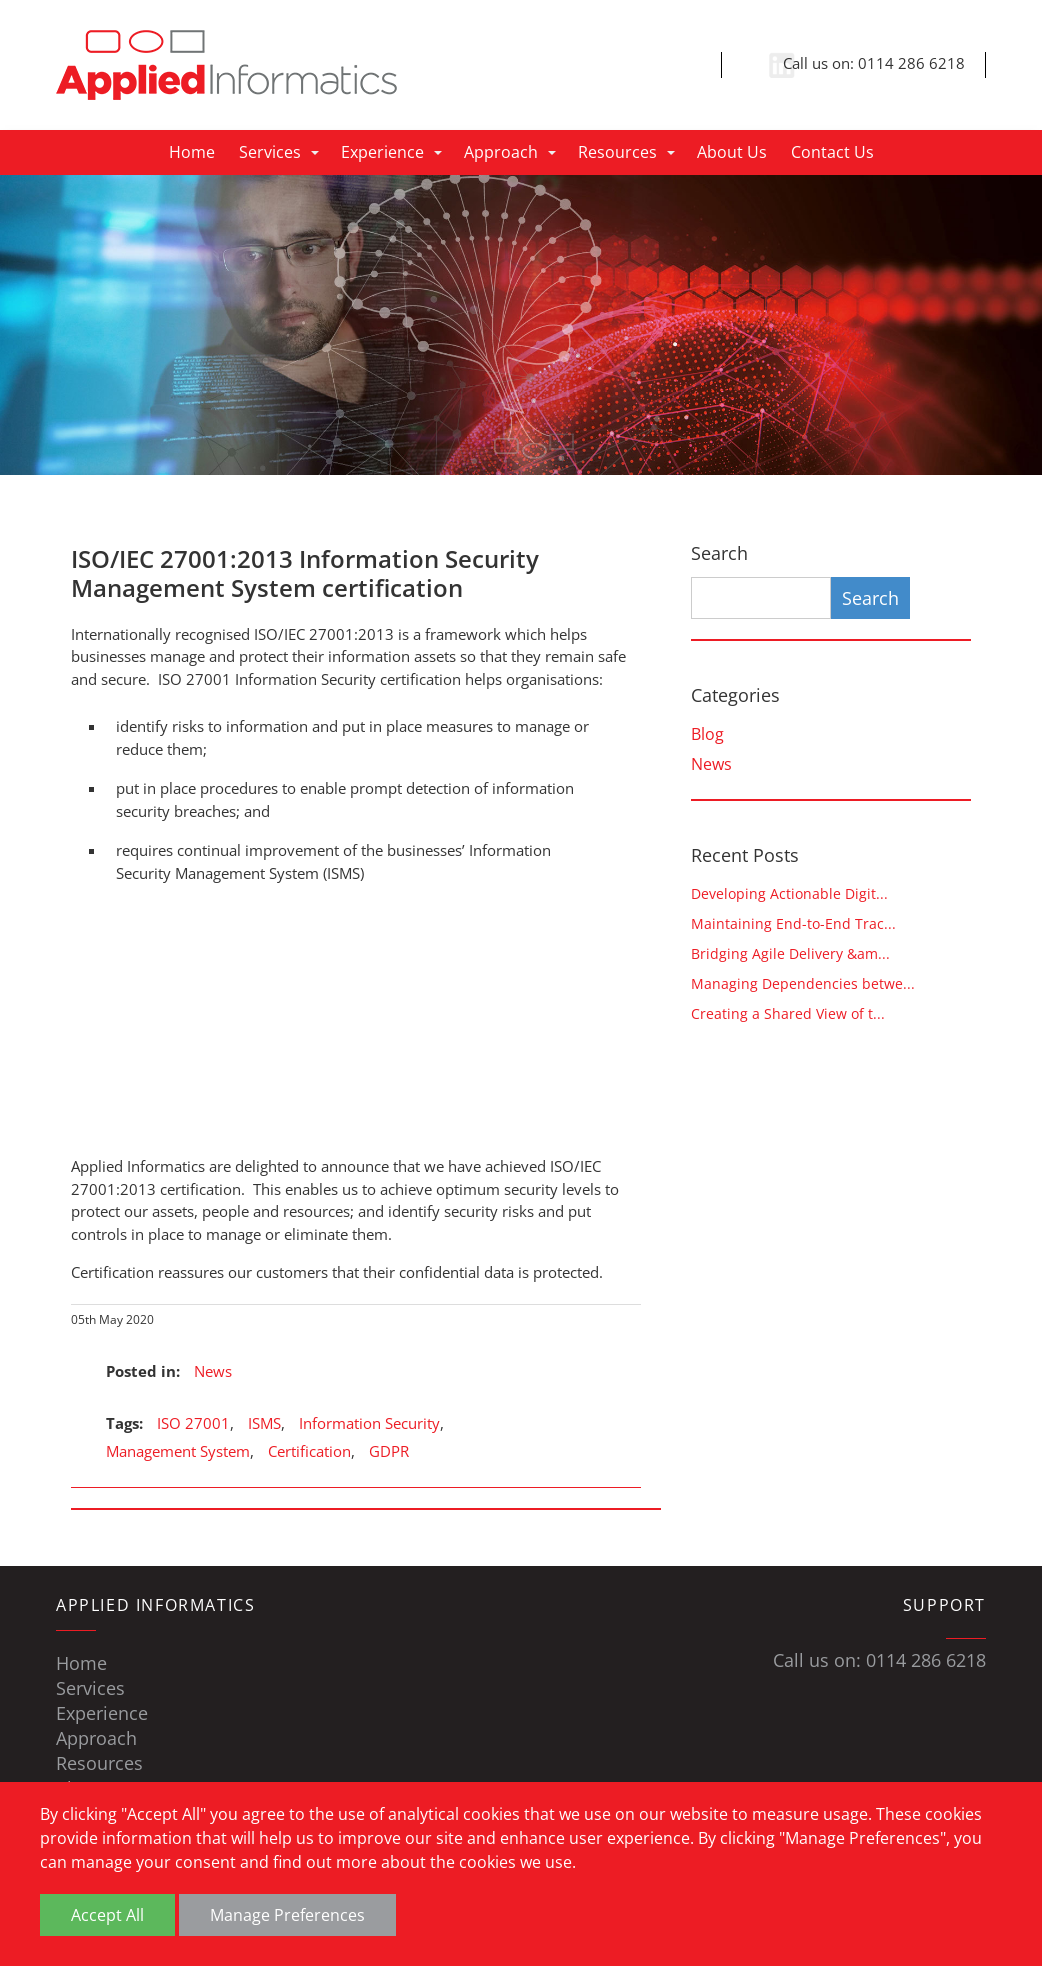 The width and height of the screenshot is (1042, 1966). Describe the element at coordinates (287, 1915) in the screenshot. I see `Manage Preferences` at that location.